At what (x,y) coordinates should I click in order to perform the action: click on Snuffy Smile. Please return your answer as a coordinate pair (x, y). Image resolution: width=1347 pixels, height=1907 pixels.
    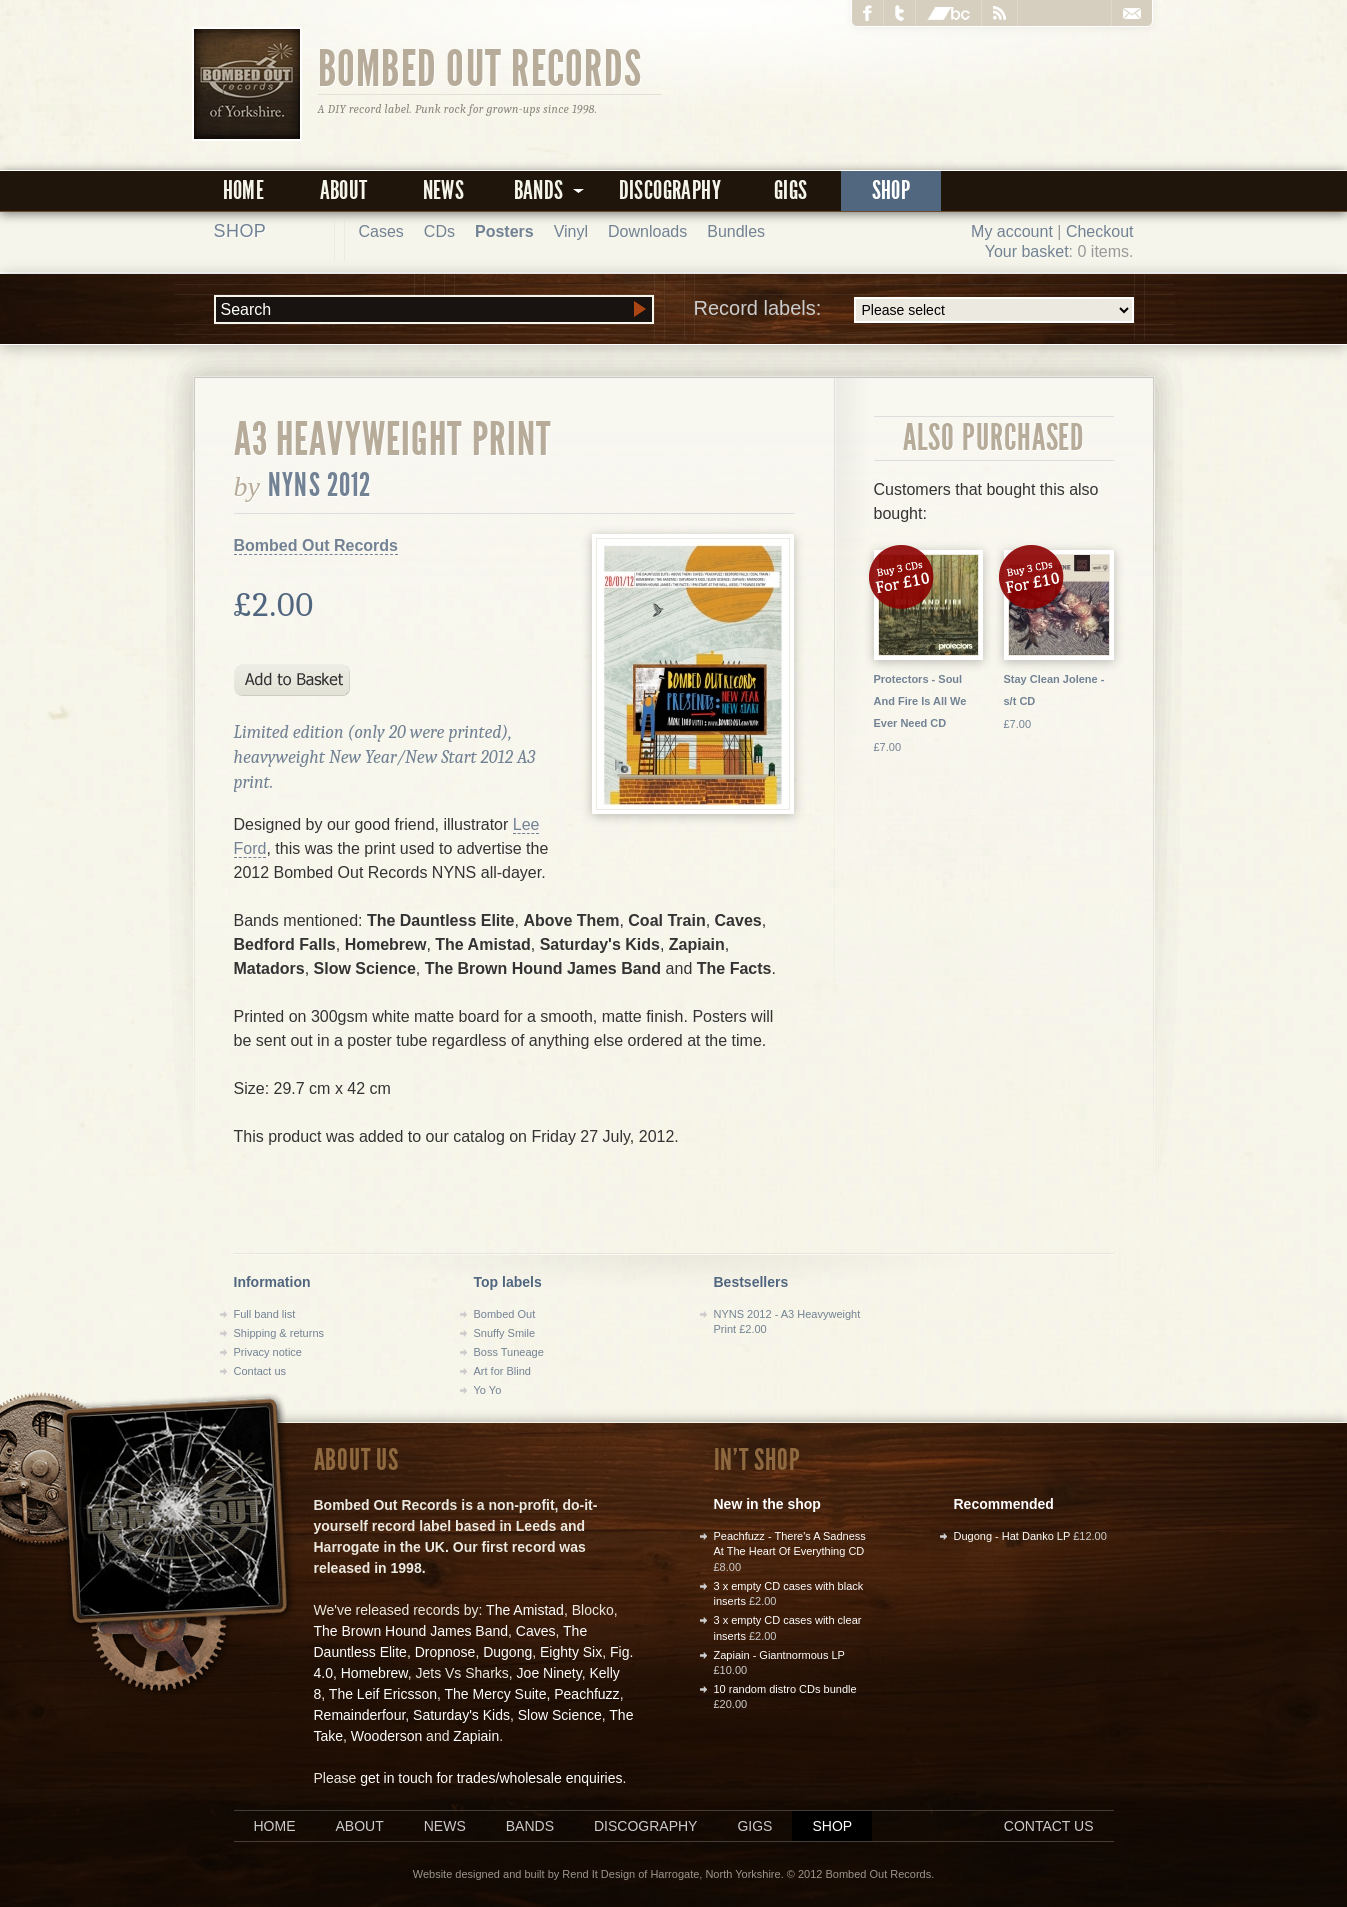
    Looking at the image, I should click on (505, 1333).